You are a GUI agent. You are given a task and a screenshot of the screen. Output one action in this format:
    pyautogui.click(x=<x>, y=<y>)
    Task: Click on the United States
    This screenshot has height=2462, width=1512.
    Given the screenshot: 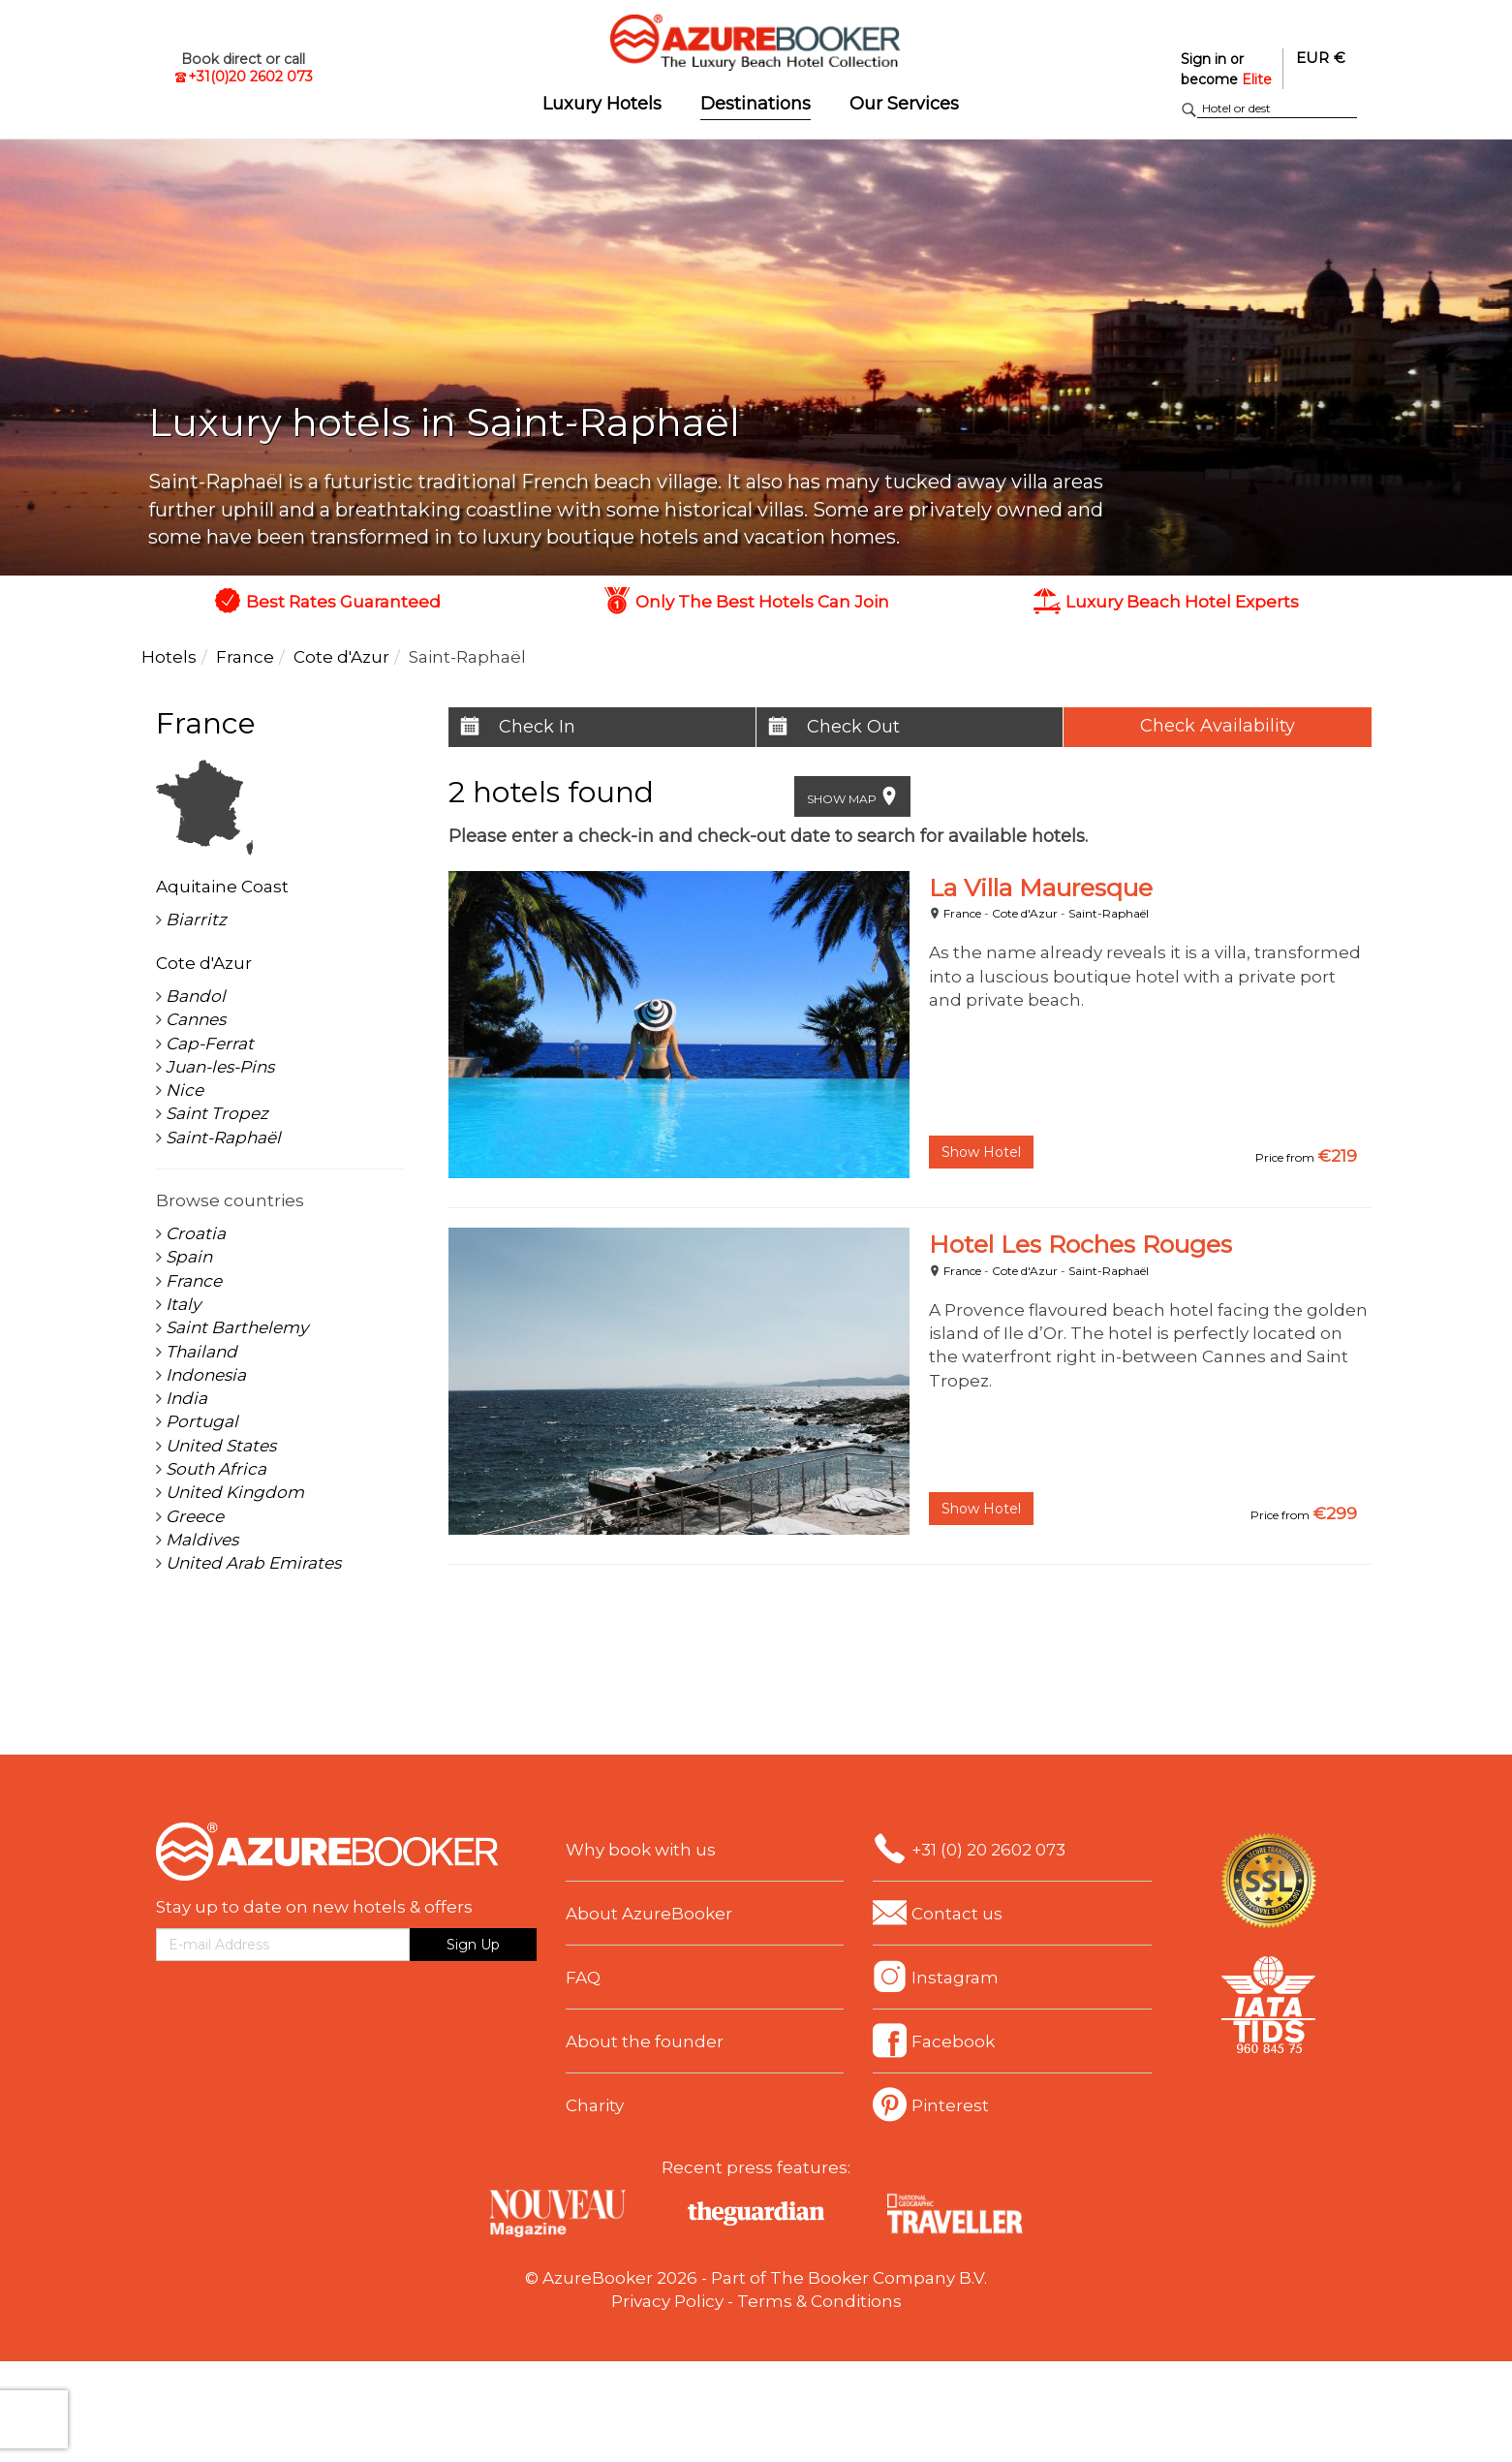 What is the action you would take?
    pyautogui.click(x=221, y=1445)
    